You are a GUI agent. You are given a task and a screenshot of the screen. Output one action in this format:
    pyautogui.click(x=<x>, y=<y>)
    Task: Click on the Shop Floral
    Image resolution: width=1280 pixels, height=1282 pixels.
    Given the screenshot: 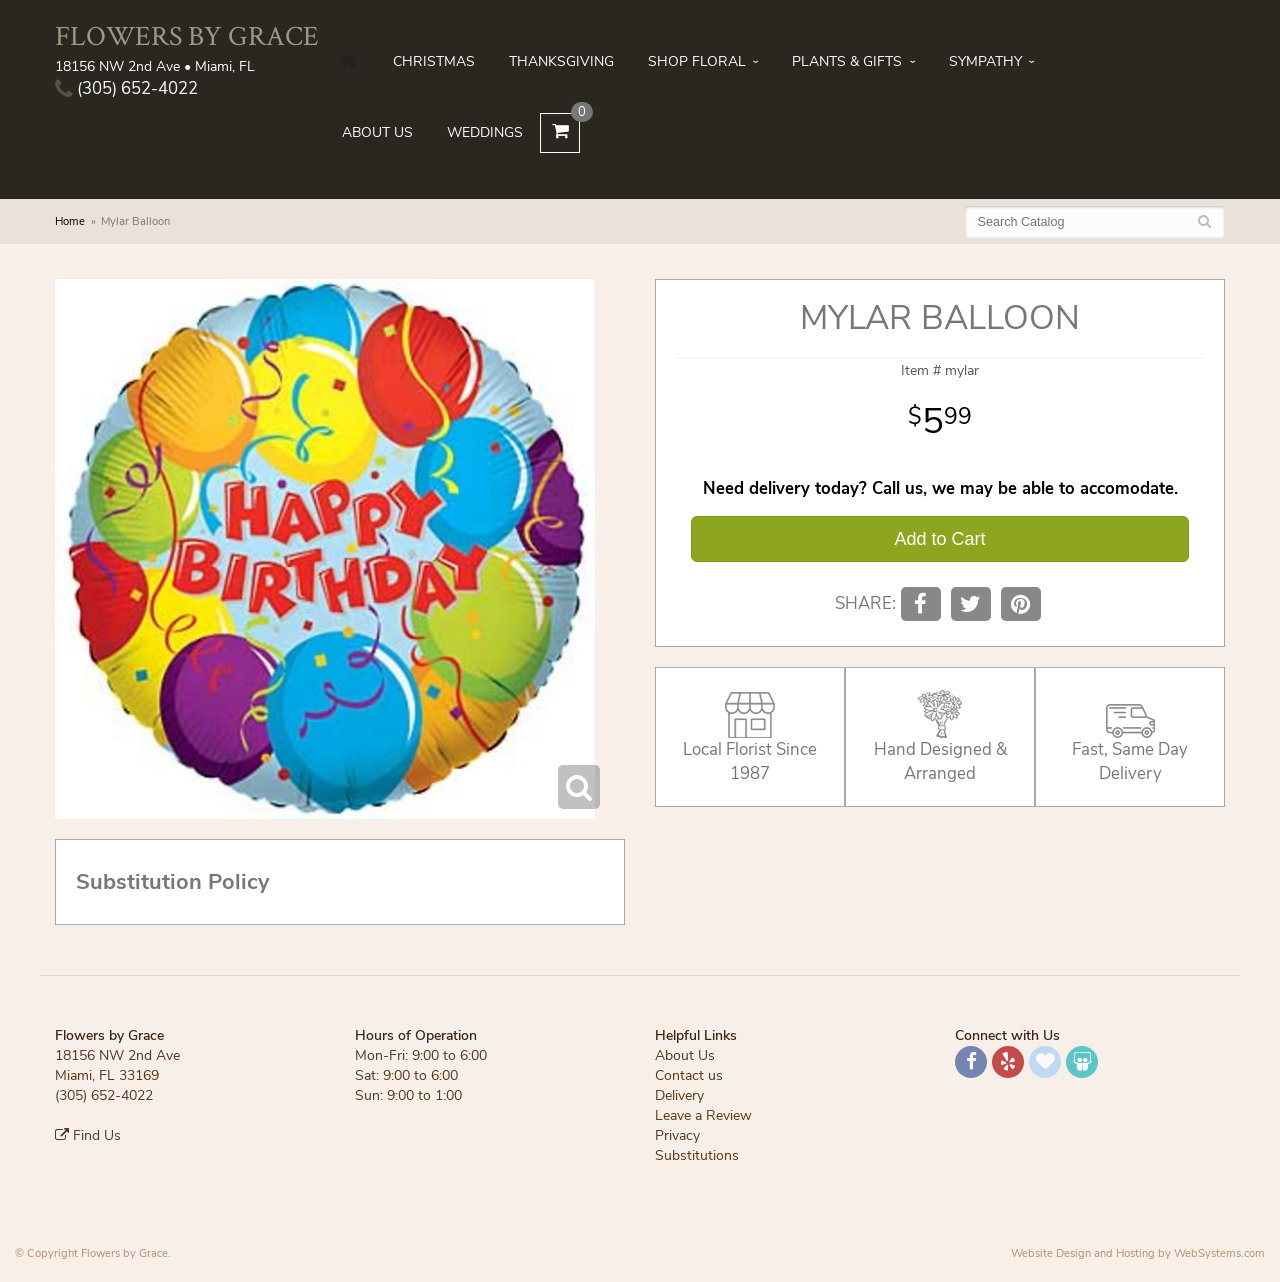 What is the action you would take?
    pyautogui.click(x=697, y=61)
    